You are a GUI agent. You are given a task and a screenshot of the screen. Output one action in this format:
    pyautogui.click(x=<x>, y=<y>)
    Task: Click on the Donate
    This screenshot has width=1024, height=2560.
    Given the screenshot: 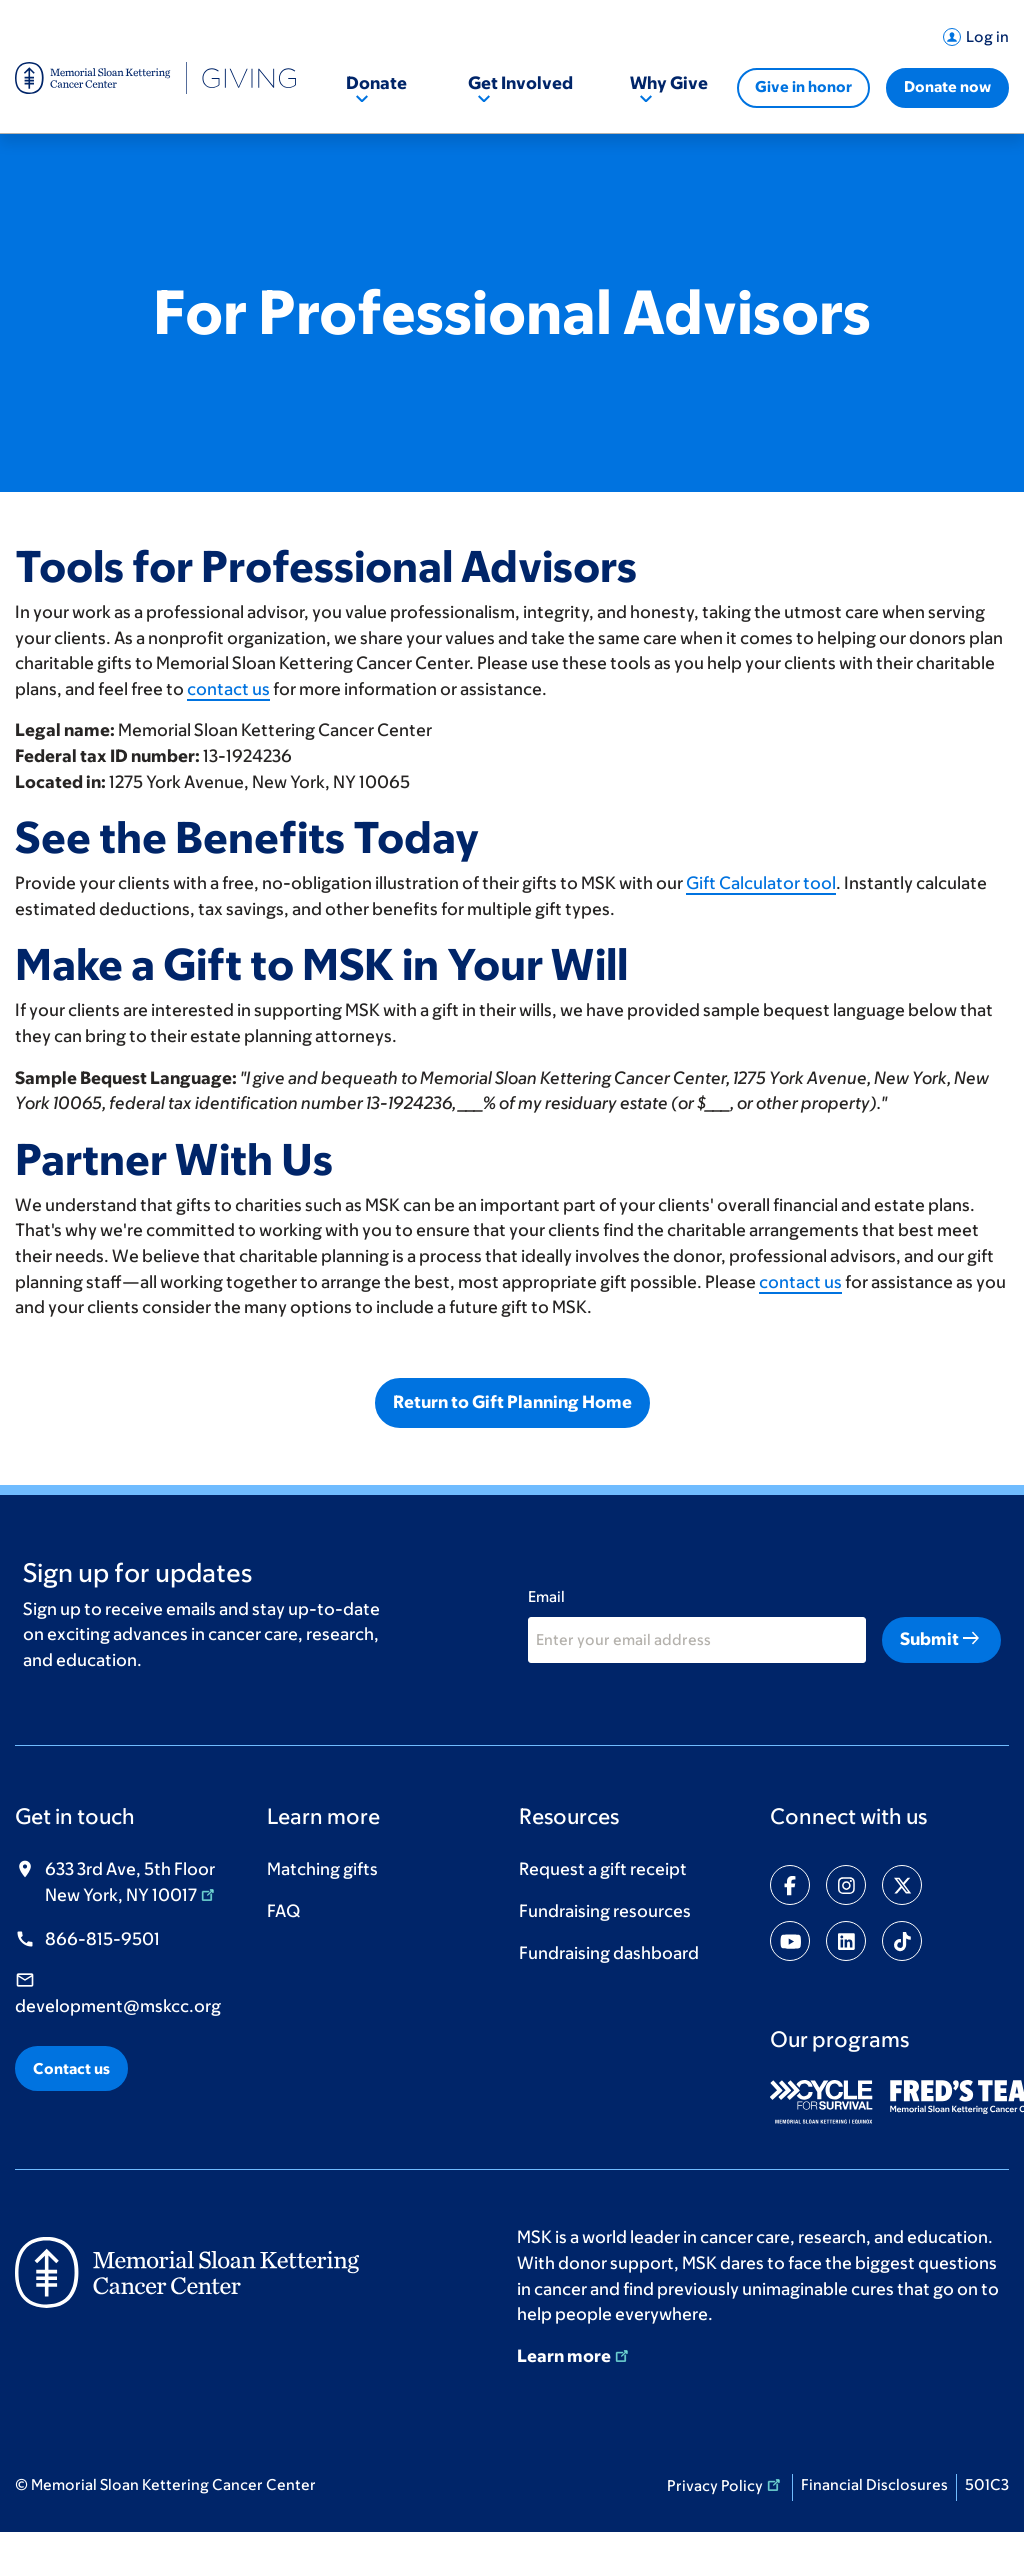 What is the action you would take?
    pyautogui.click(x=376, y=83)
    